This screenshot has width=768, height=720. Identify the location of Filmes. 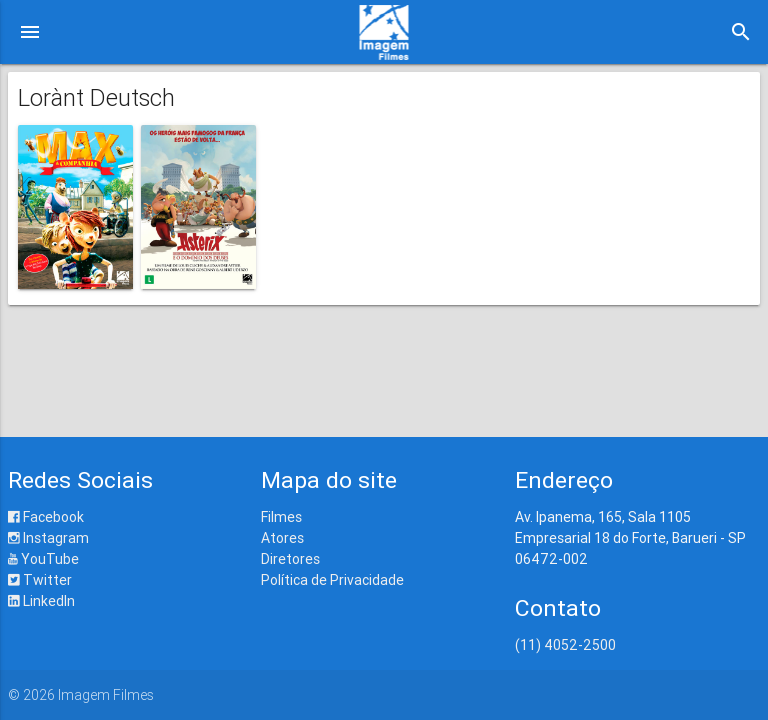
(281, 517).